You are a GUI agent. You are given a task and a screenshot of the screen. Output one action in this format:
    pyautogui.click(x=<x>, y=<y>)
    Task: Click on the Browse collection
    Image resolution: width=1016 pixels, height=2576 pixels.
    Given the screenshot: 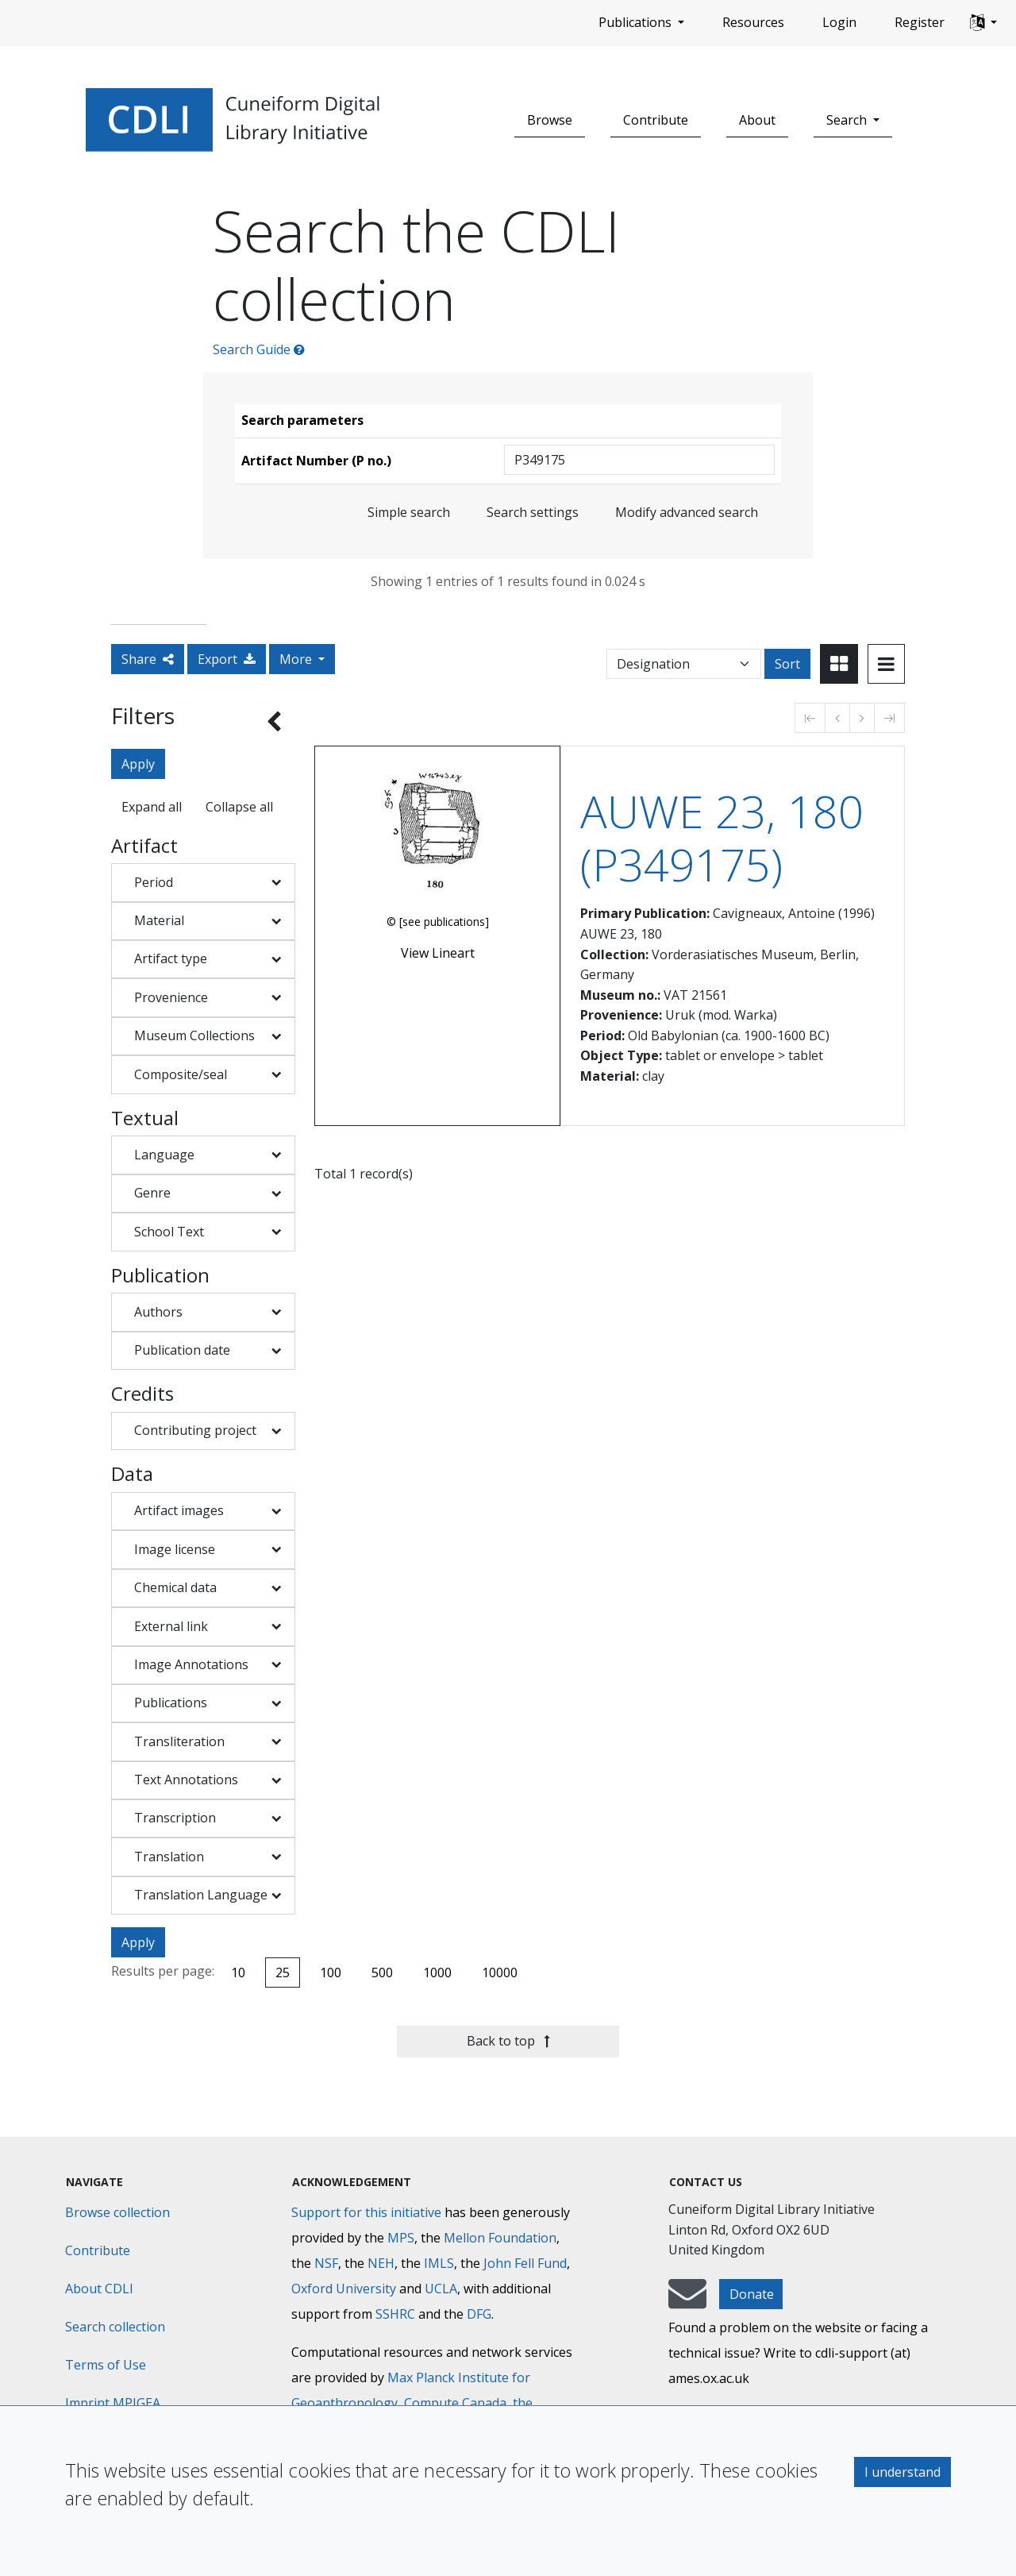 What is the action you would take?
    pyautogui.click(x=117, y=2212)
    